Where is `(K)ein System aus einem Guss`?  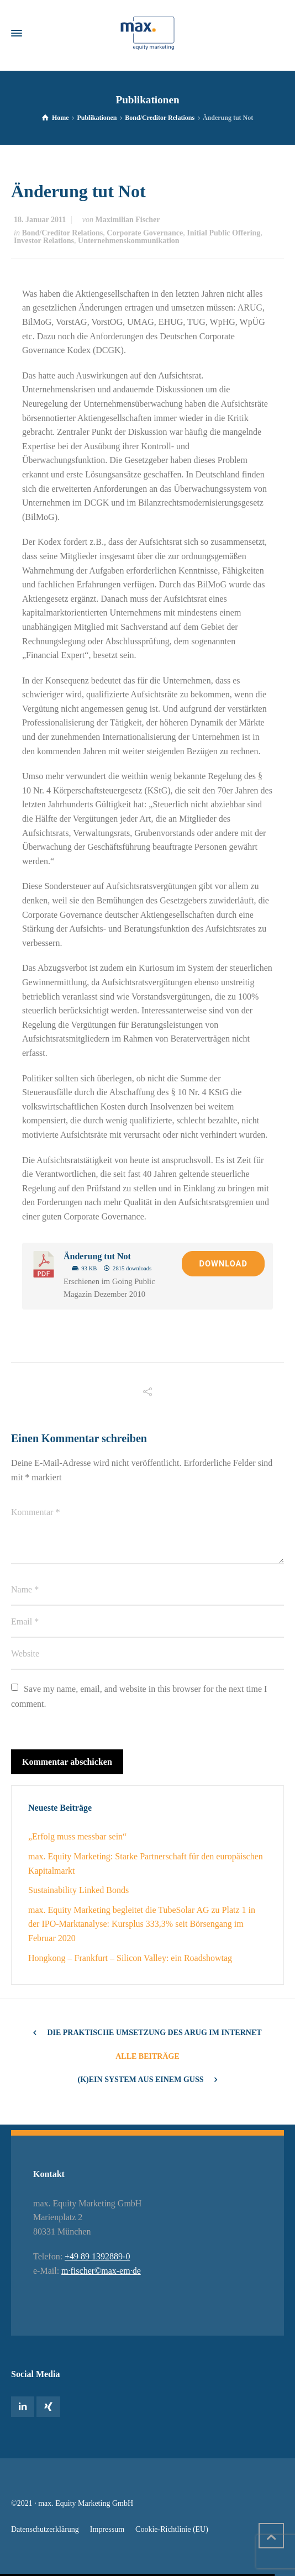 (K)ein System aus einem Guss is located at coordinates (141, 2079).